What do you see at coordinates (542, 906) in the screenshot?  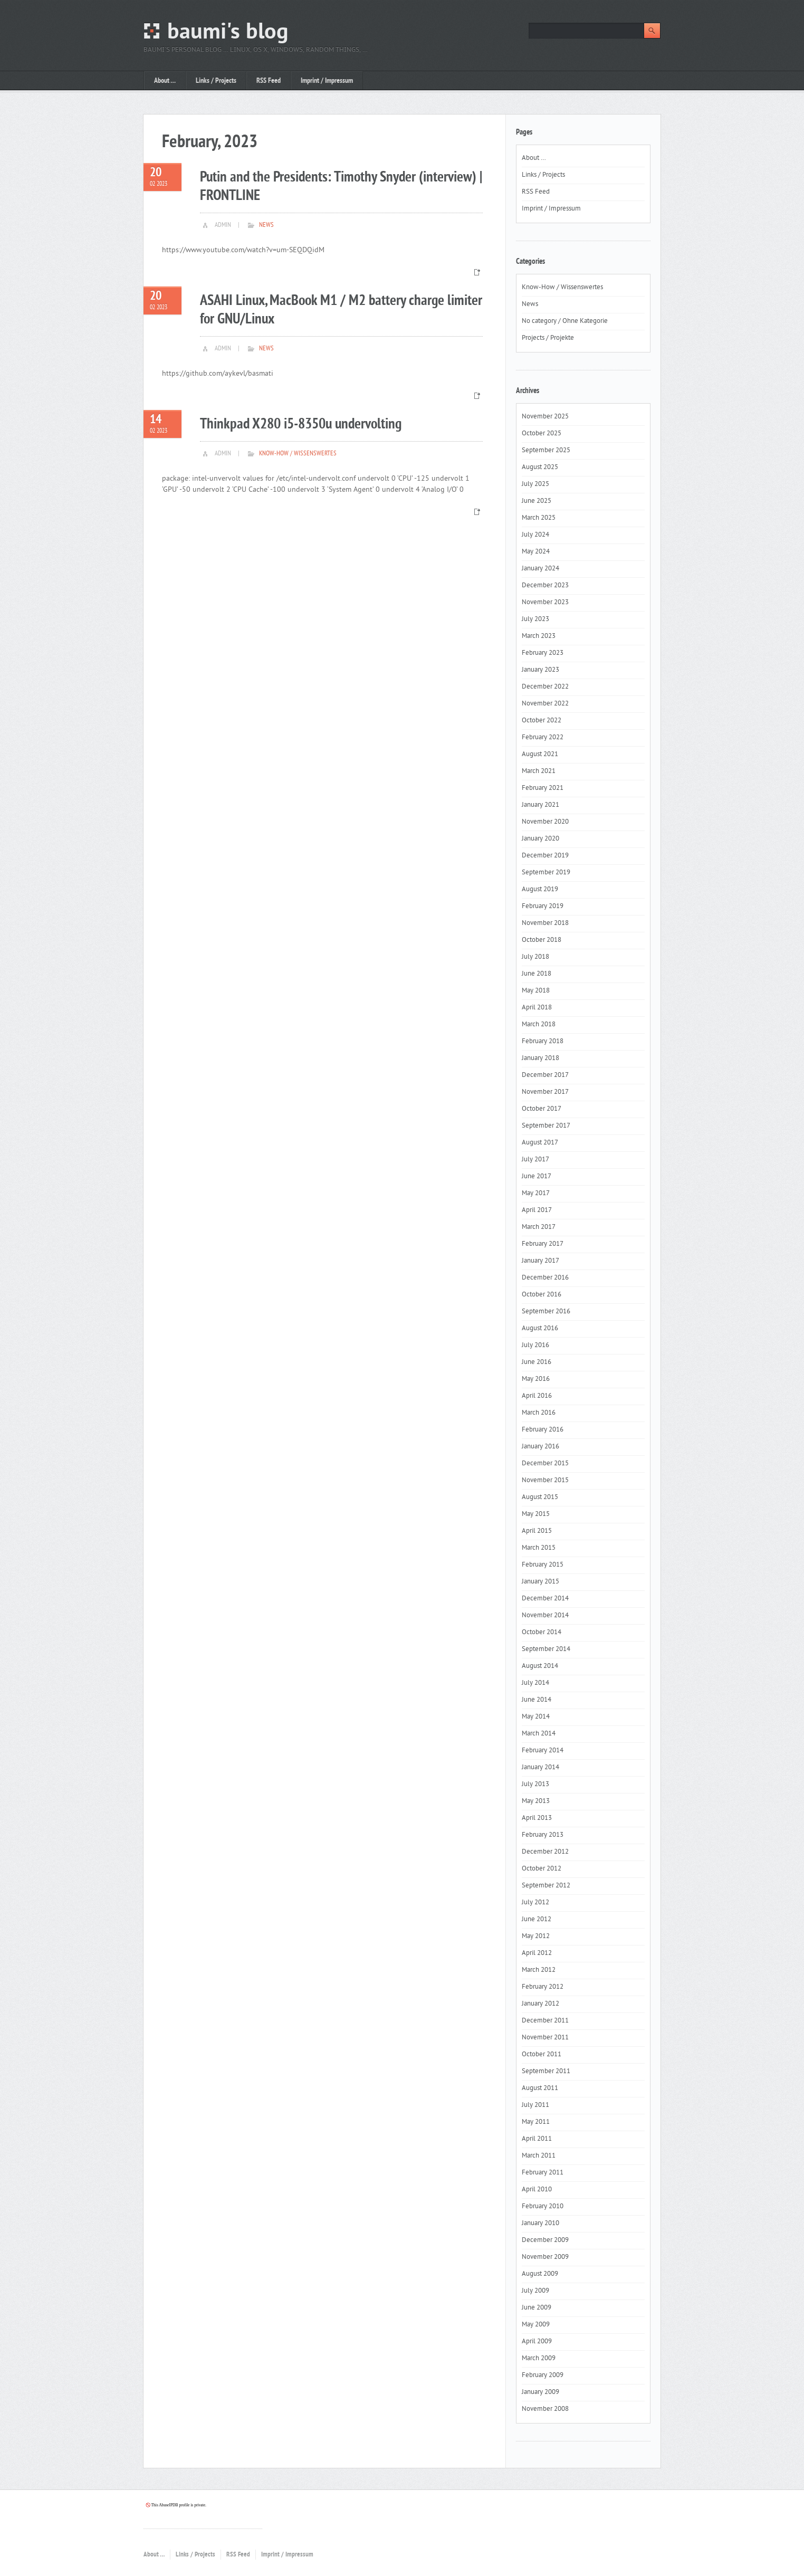 I see `February 2019` at bounding box center [542, 906].